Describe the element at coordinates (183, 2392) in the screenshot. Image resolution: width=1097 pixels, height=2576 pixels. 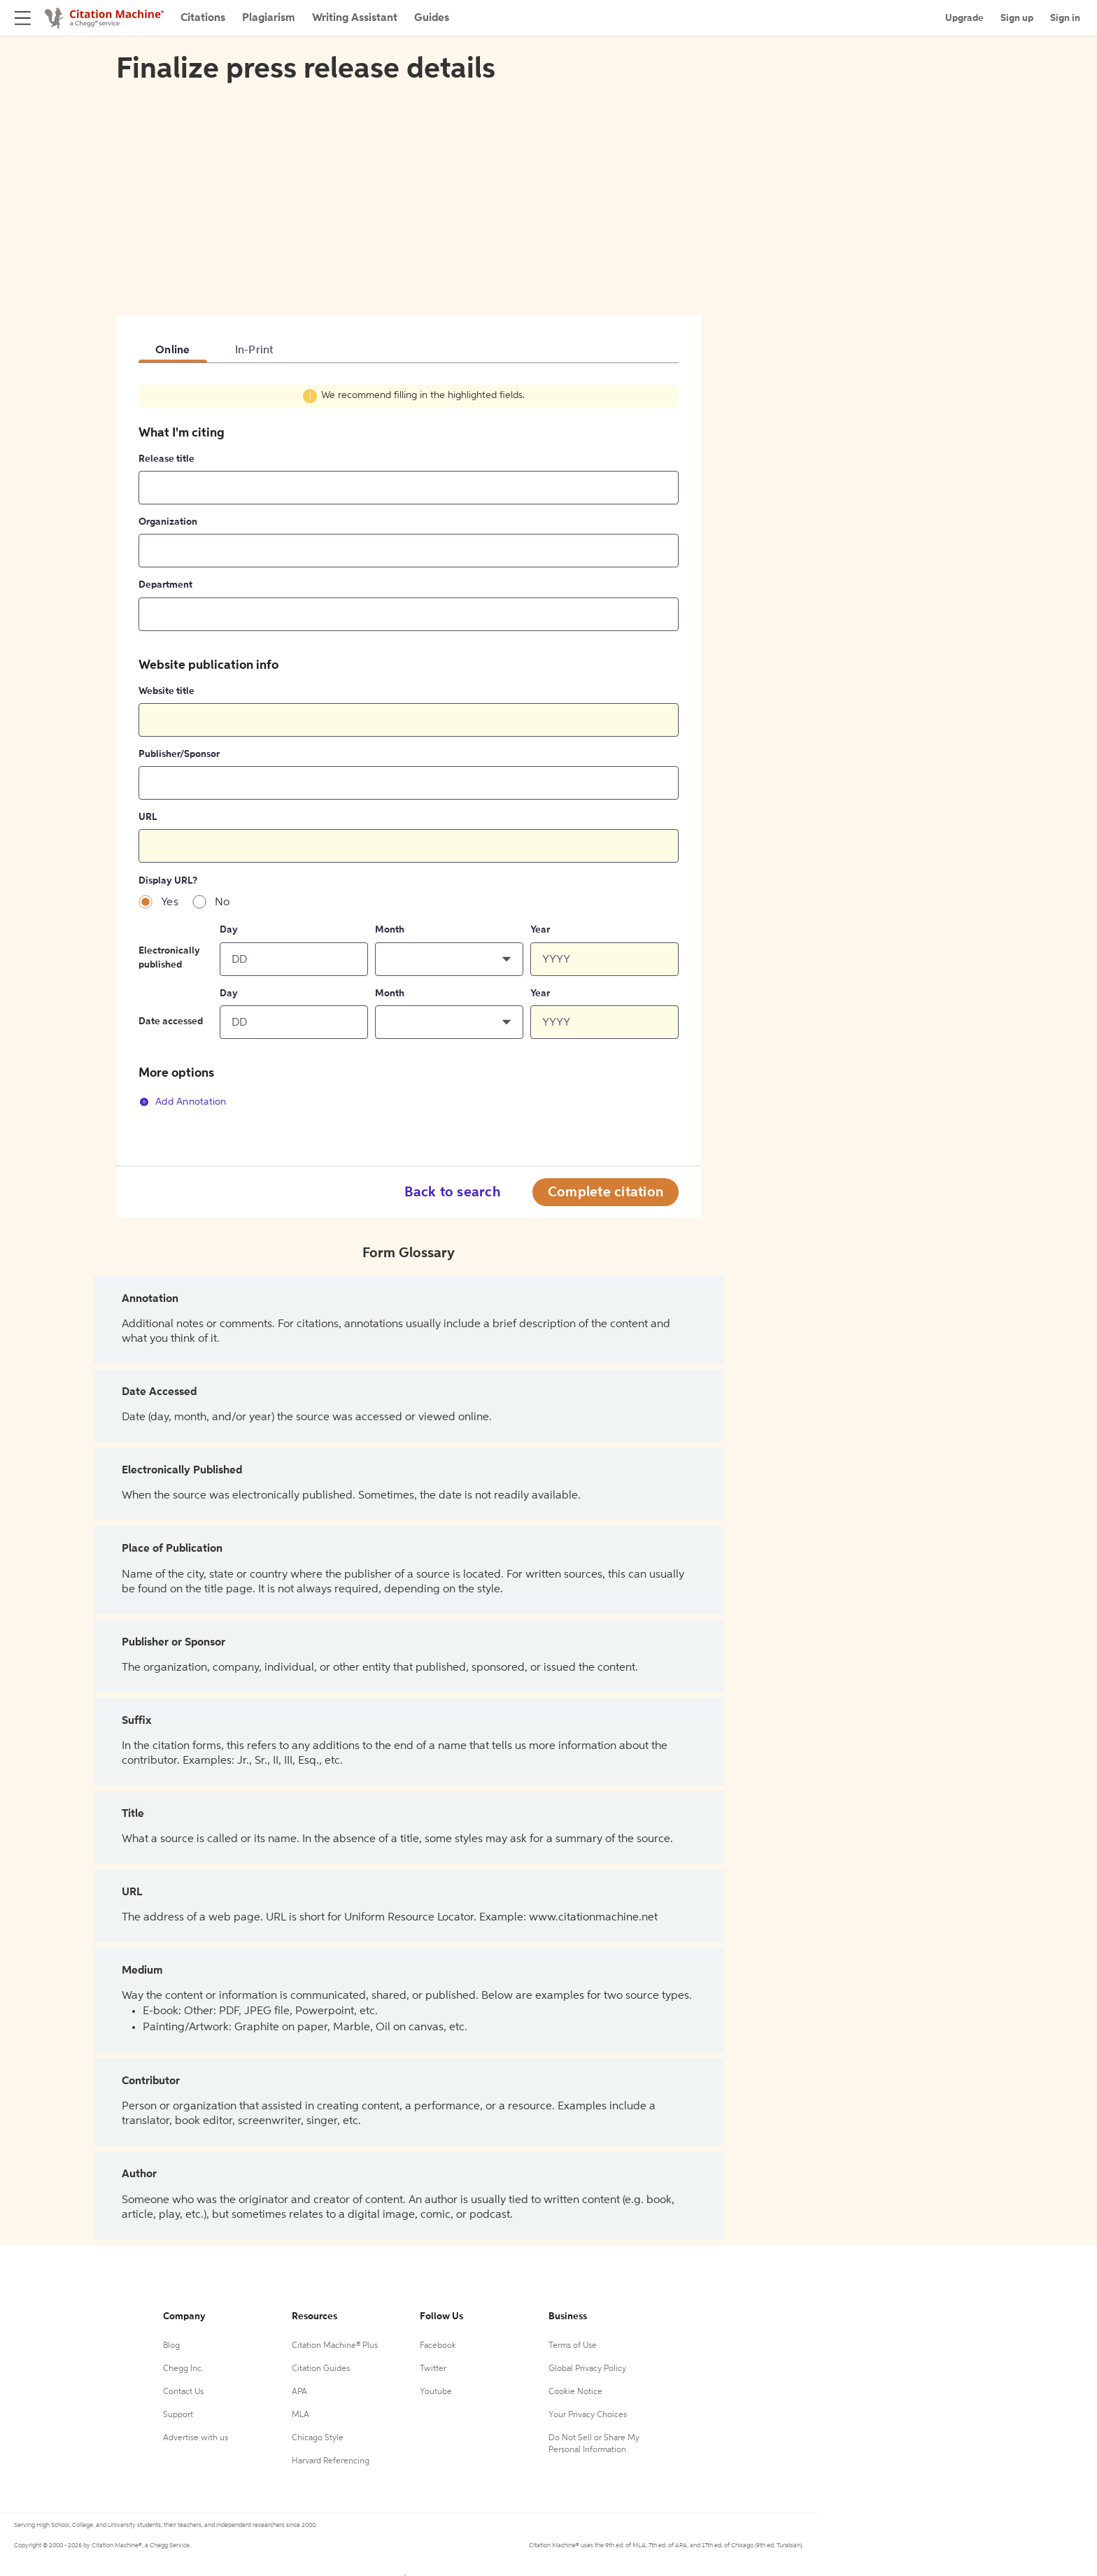
I see `Contact Us` at that location.